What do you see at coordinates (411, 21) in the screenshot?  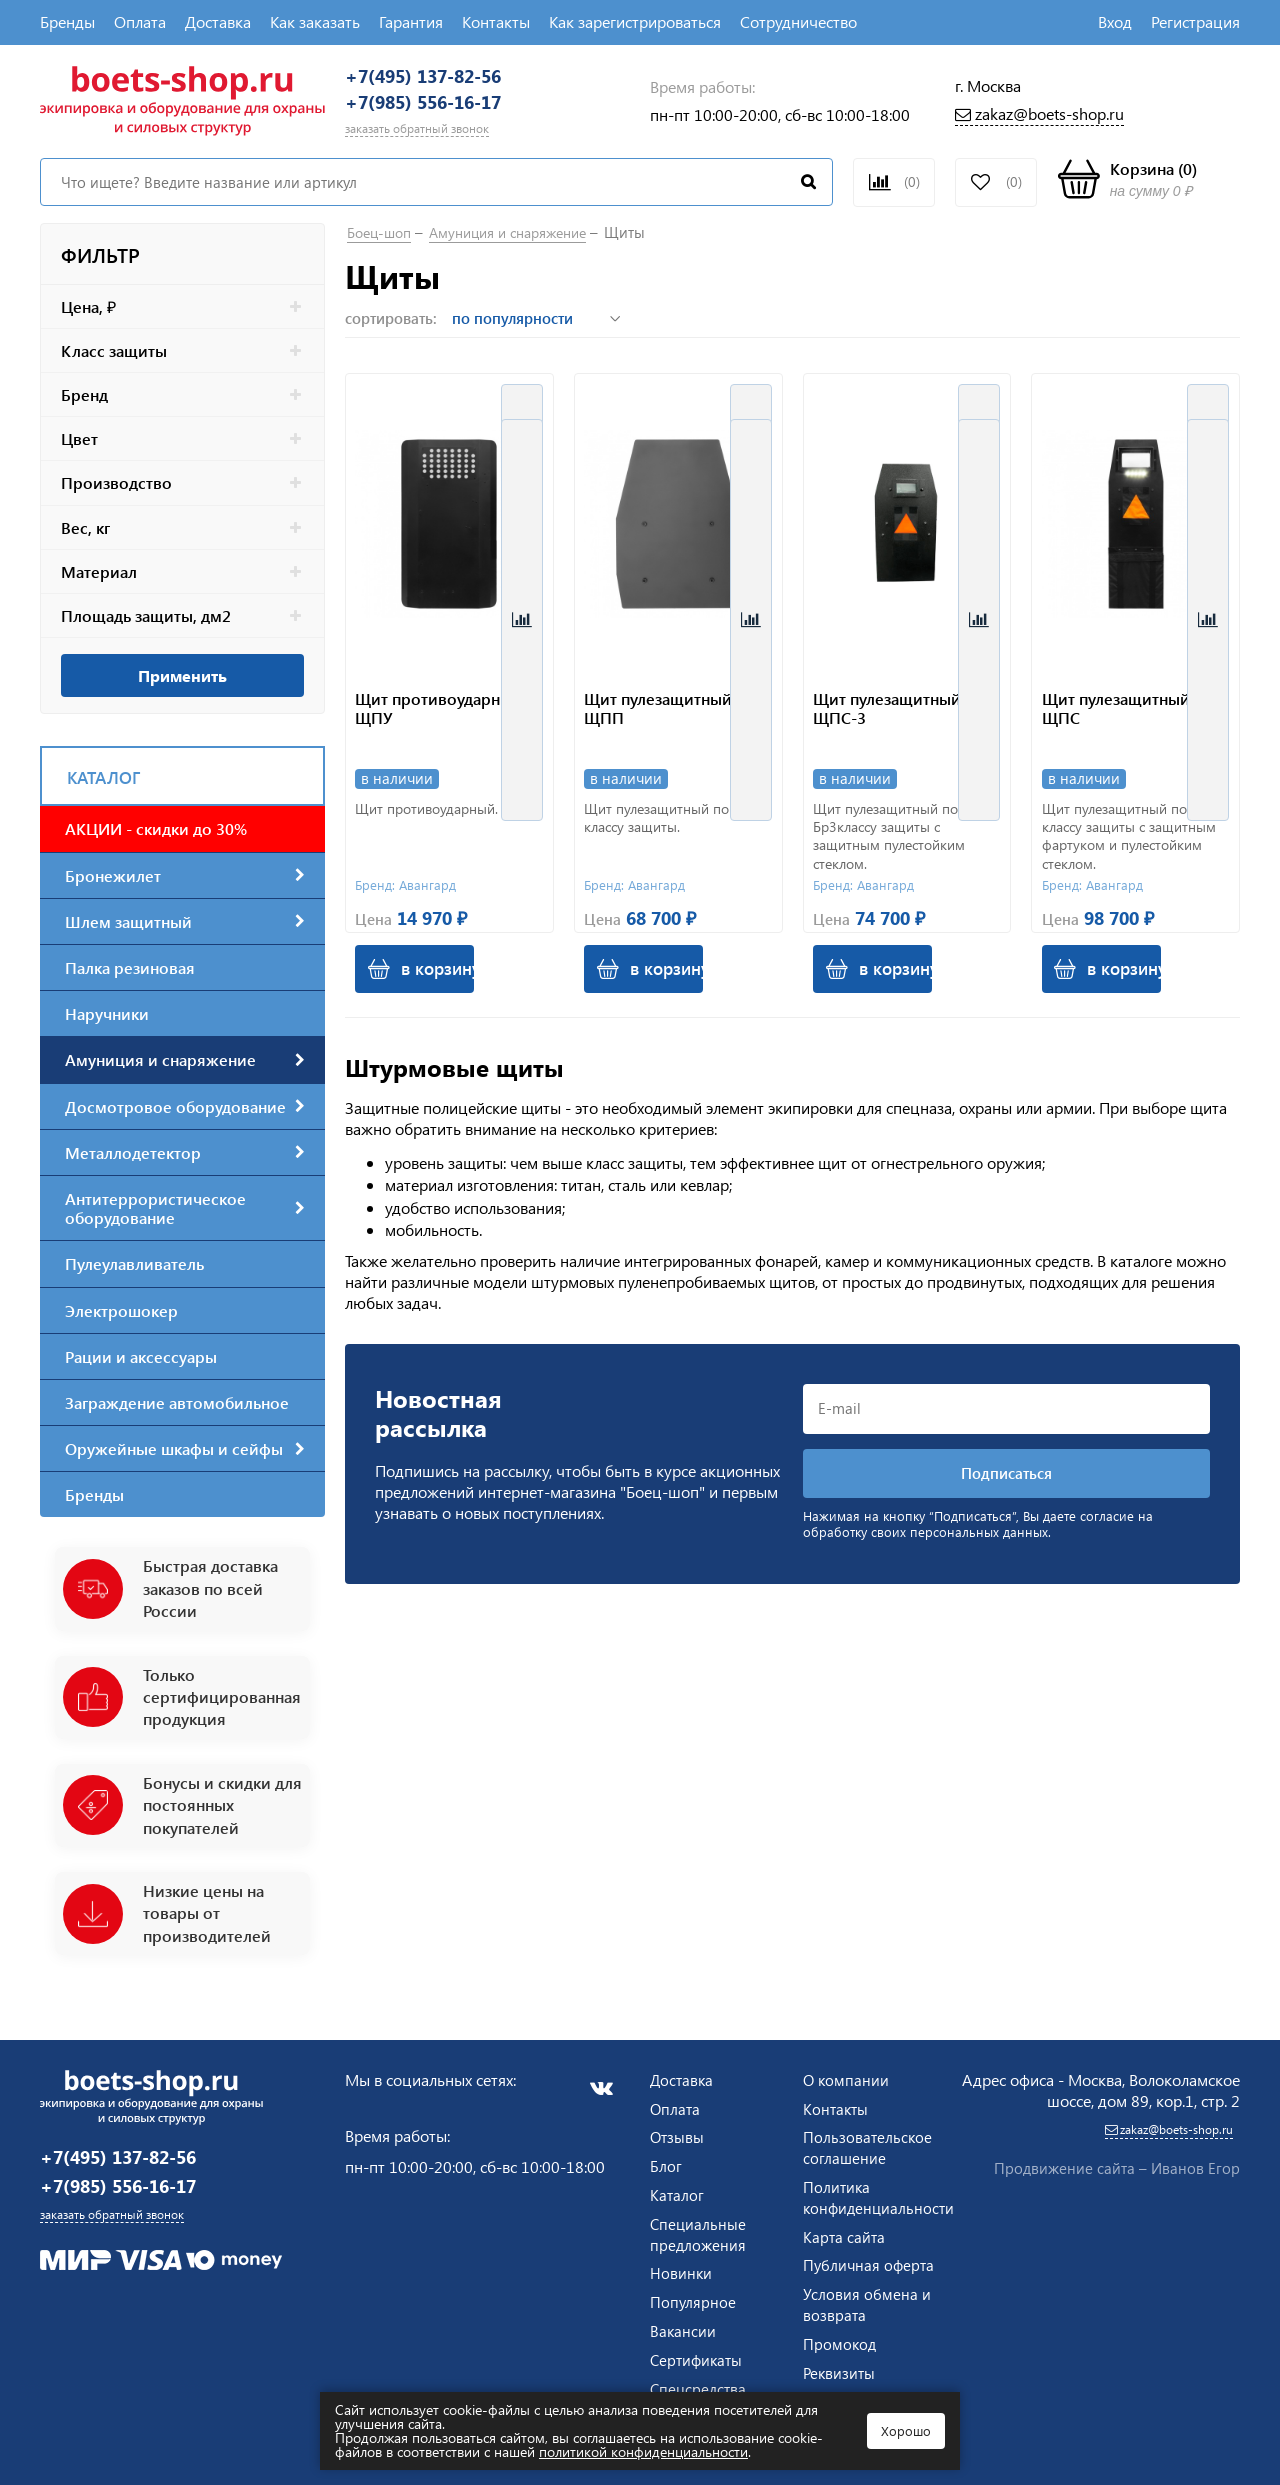 I see `Гарантия` at bounding box center [411, 21].